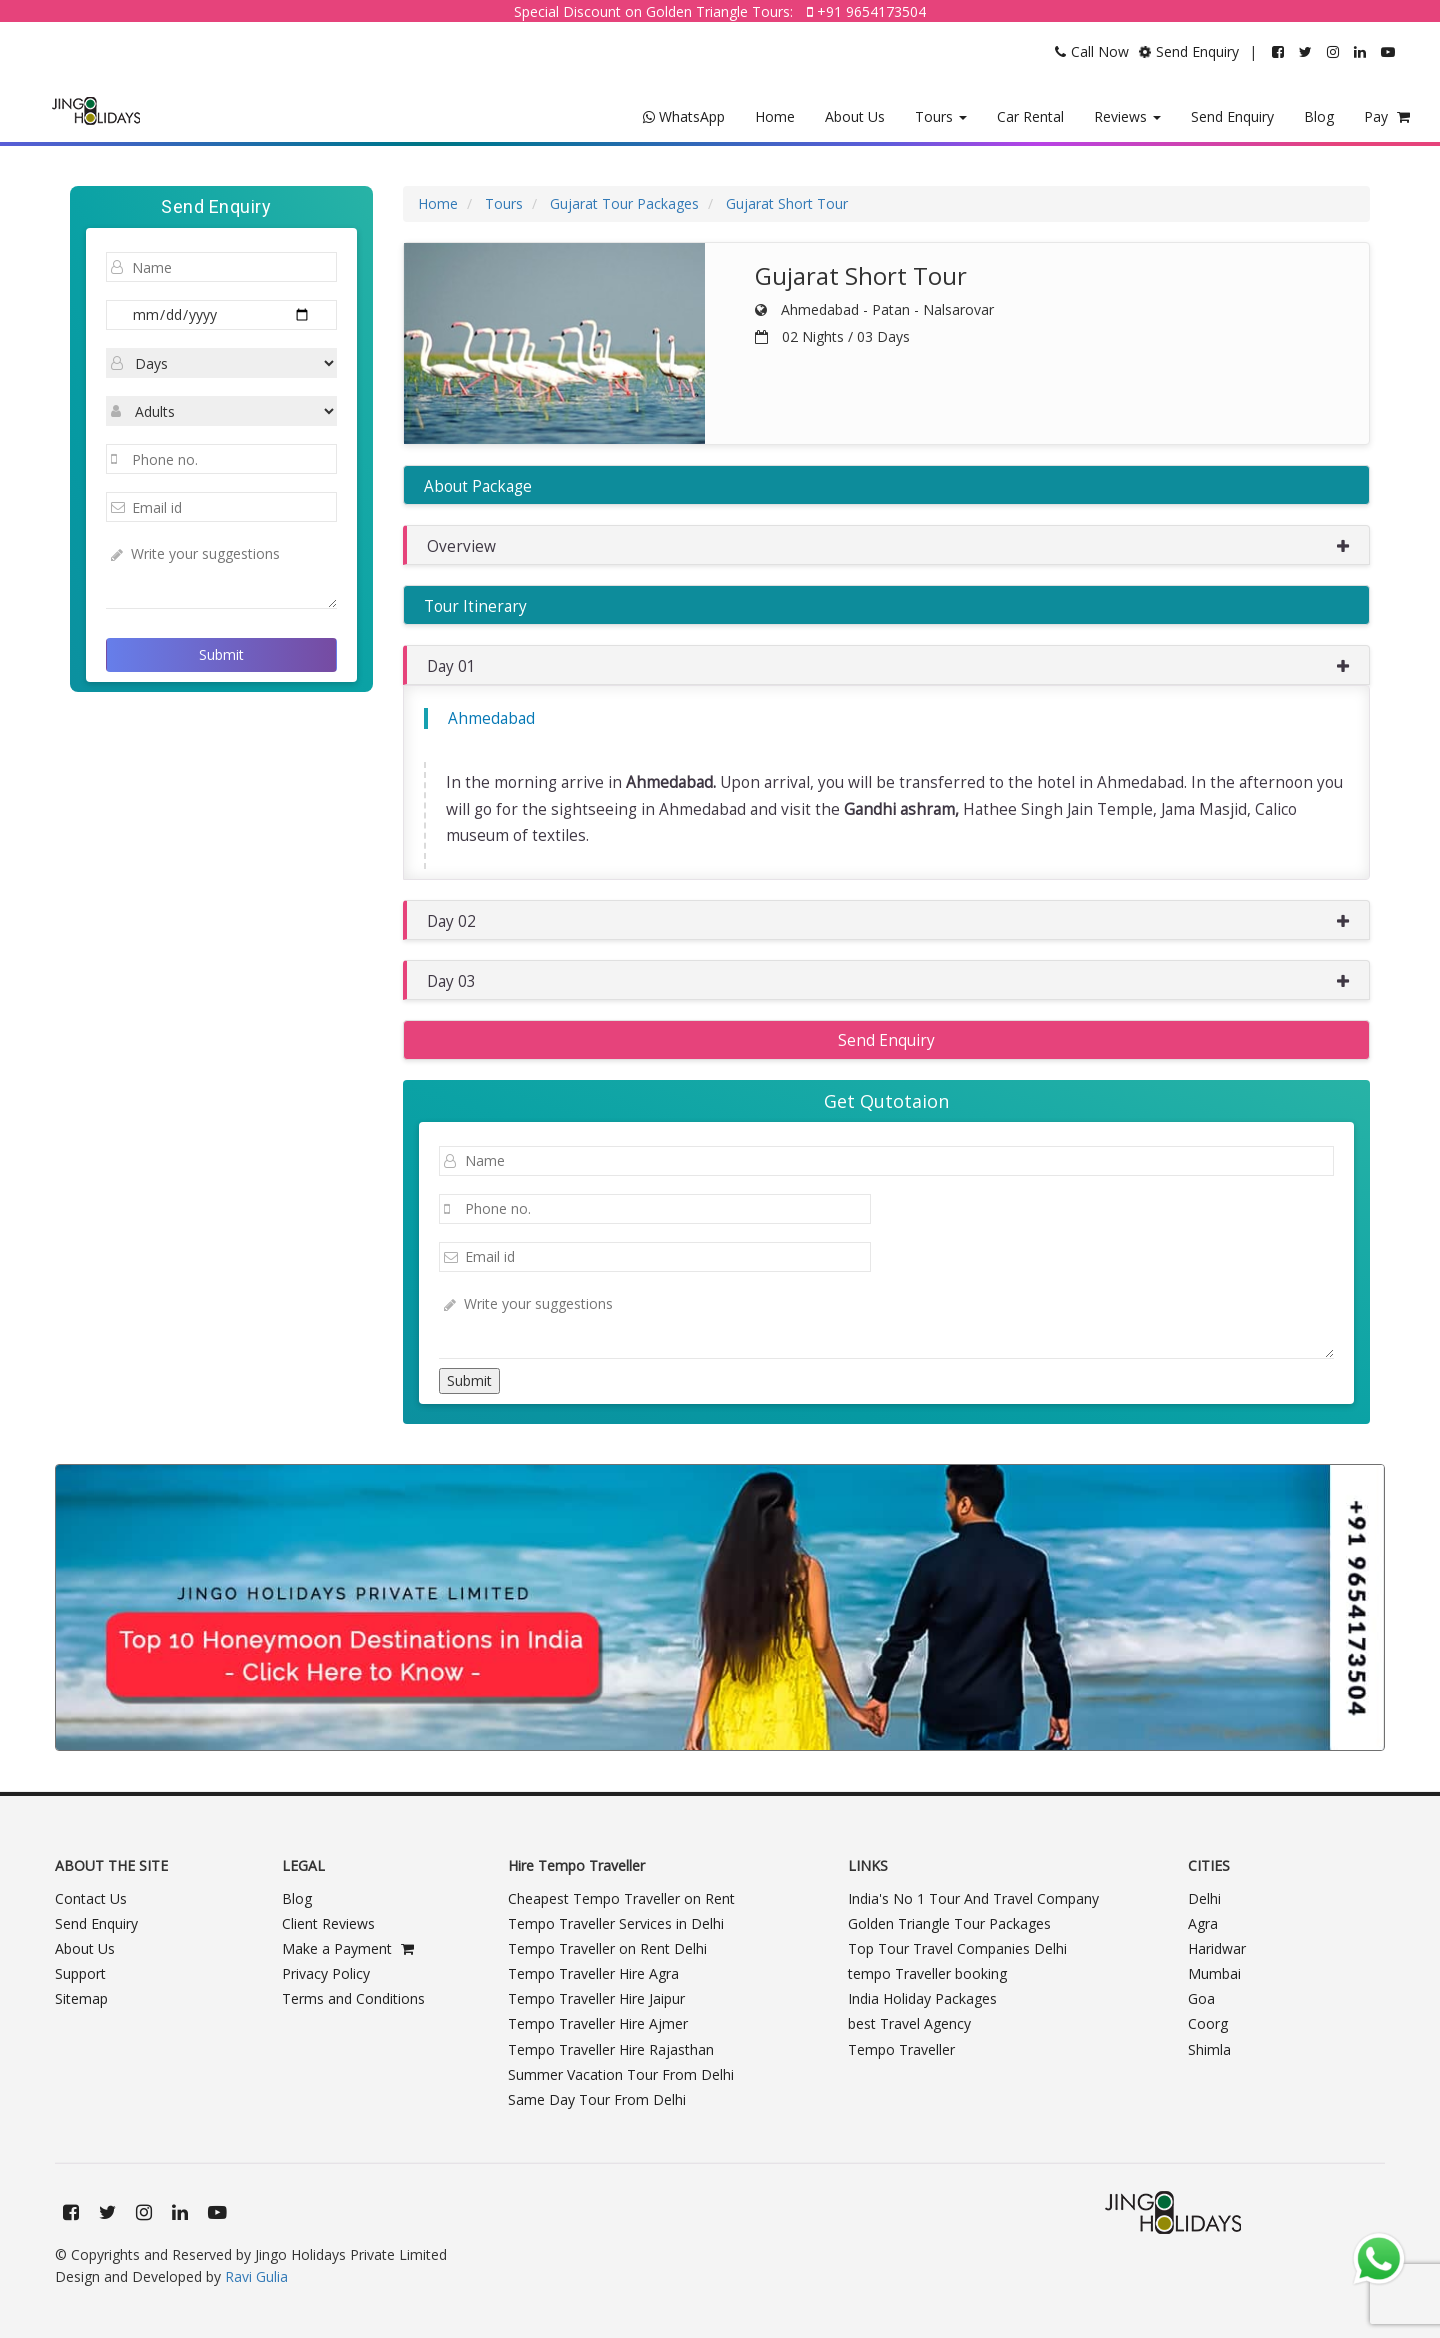  What do you see at coordinates (597, 2099) in the screenshot?
I see `Same Day Tour From Delhi` at bounding box center [597, 2099].